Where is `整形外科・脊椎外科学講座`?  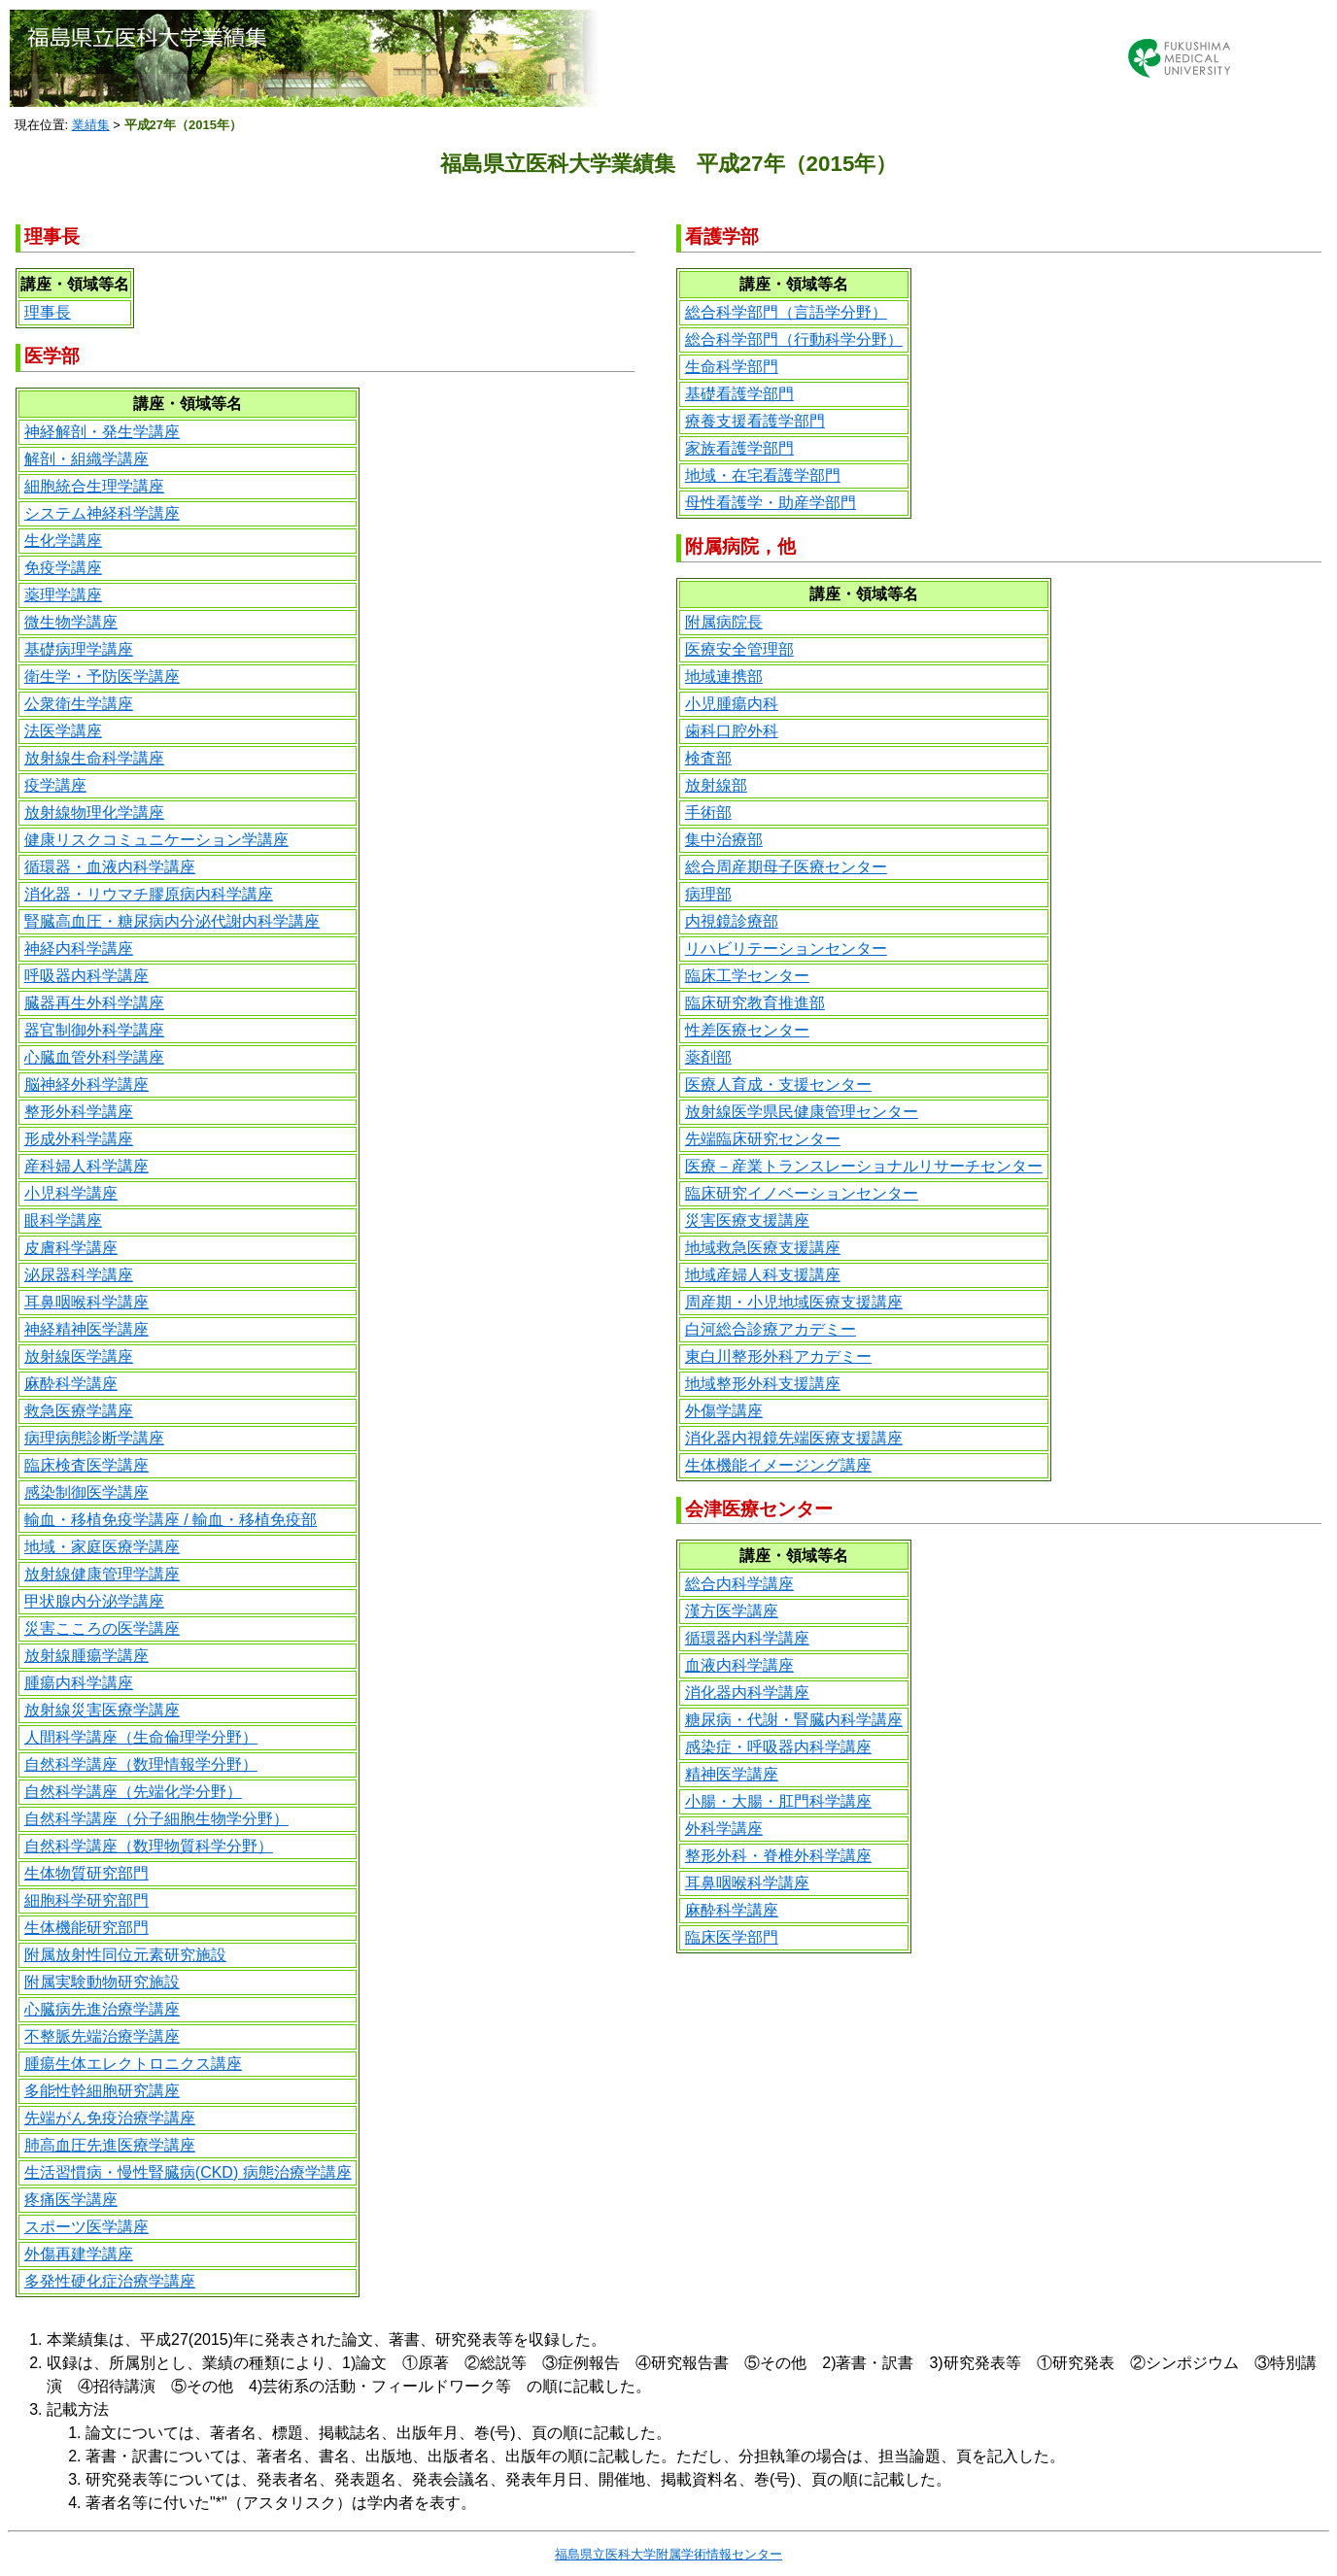 整形外科・脊椎外科学講座 is located at coordinates (778, 1855).